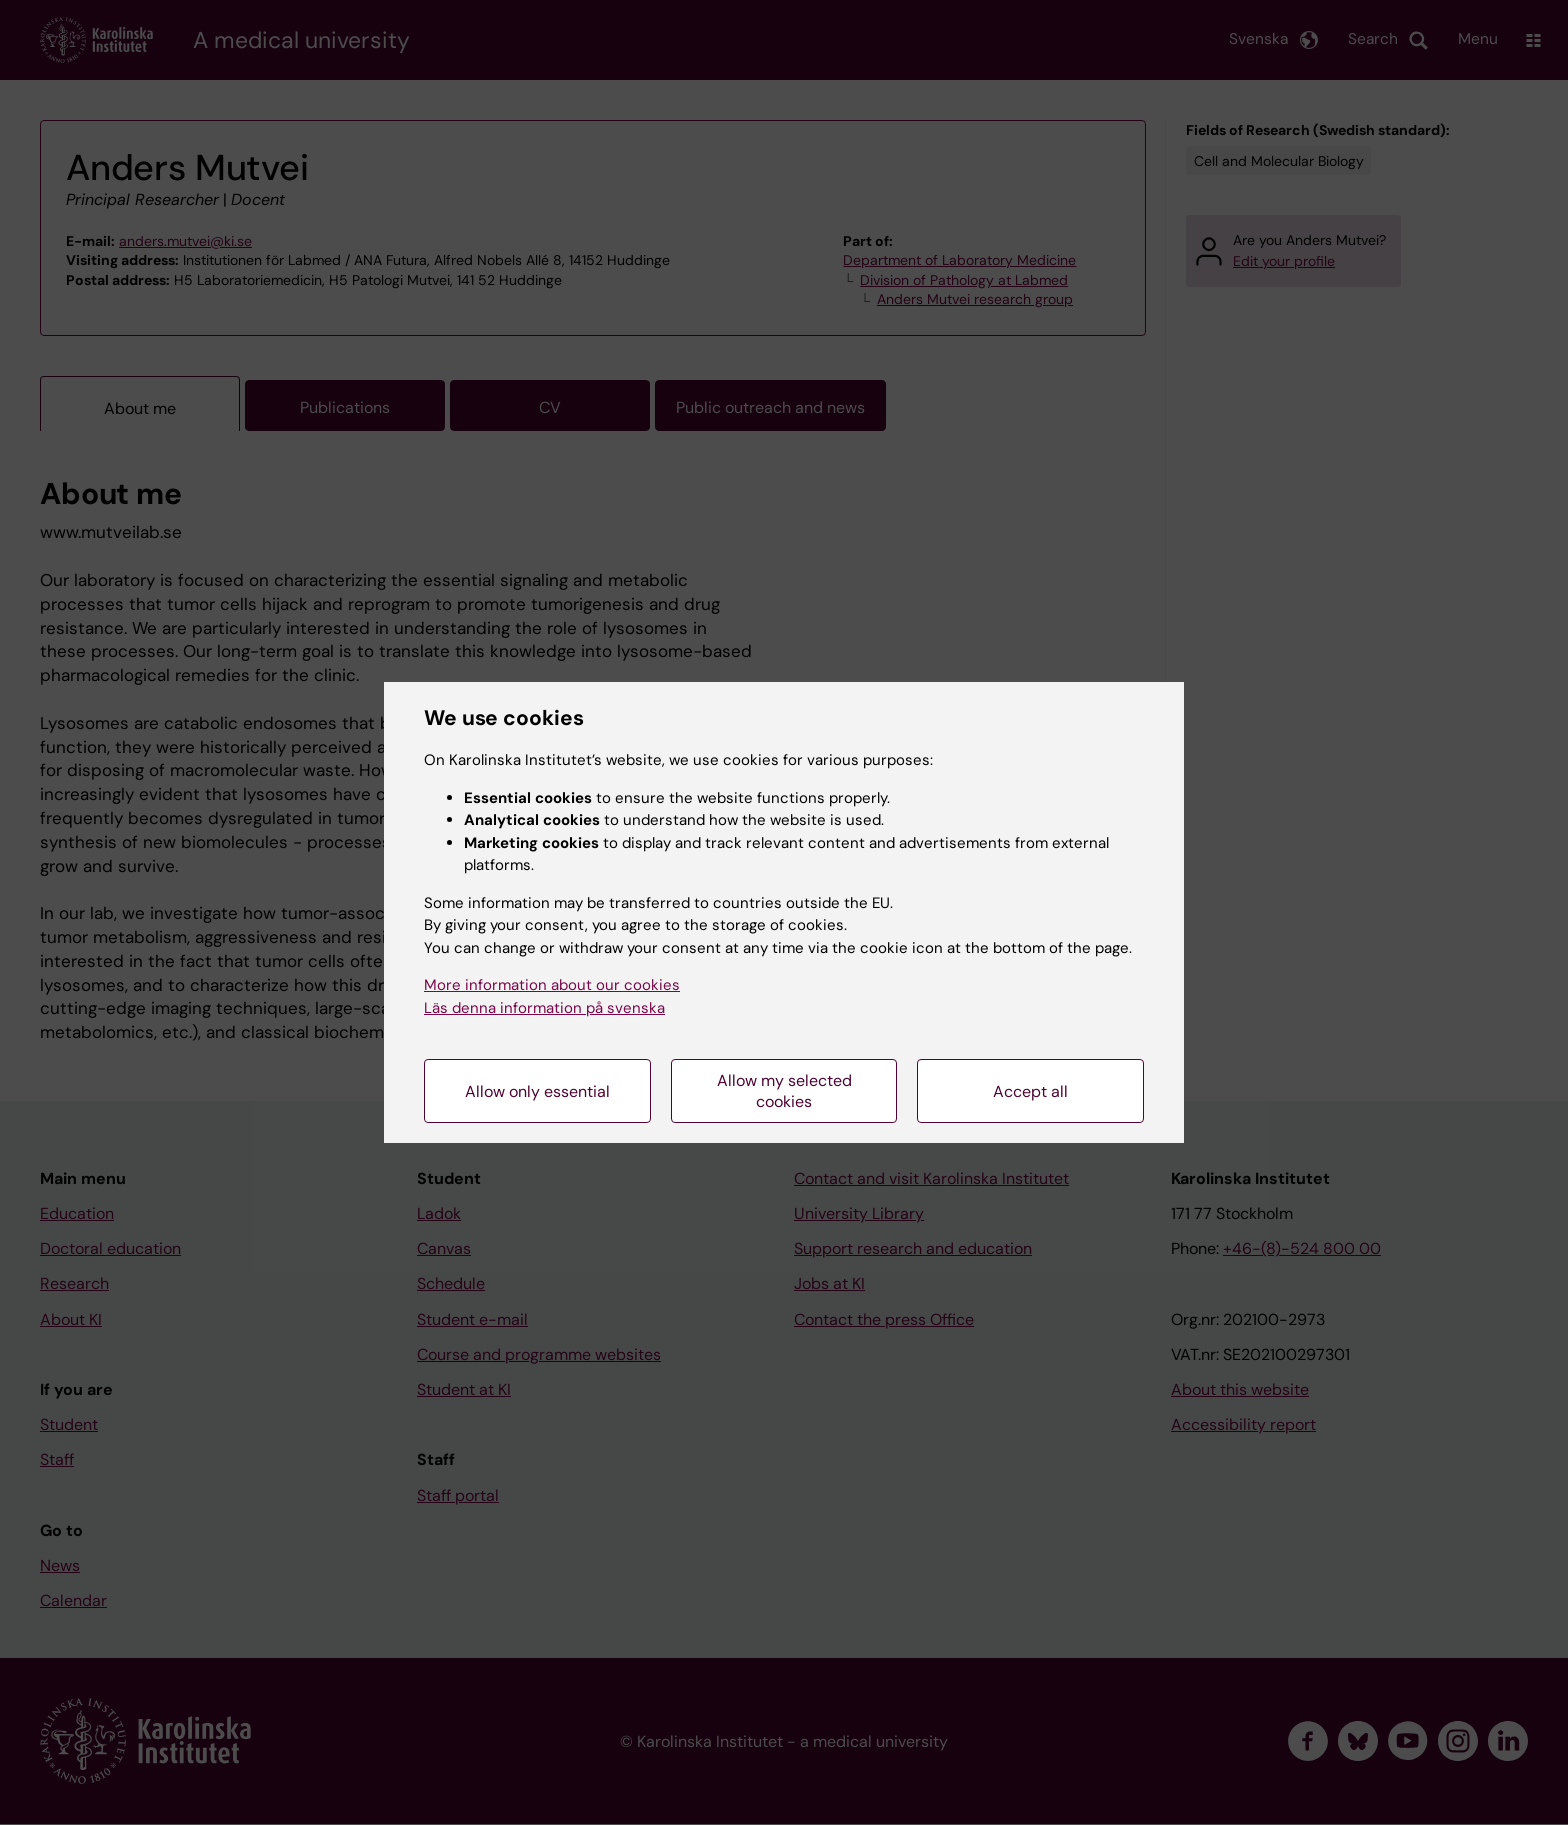  What do you see at coordinates (1030, 1091) in the screenshot?
I see `Accept all` at bounding box center [1030, 1091].